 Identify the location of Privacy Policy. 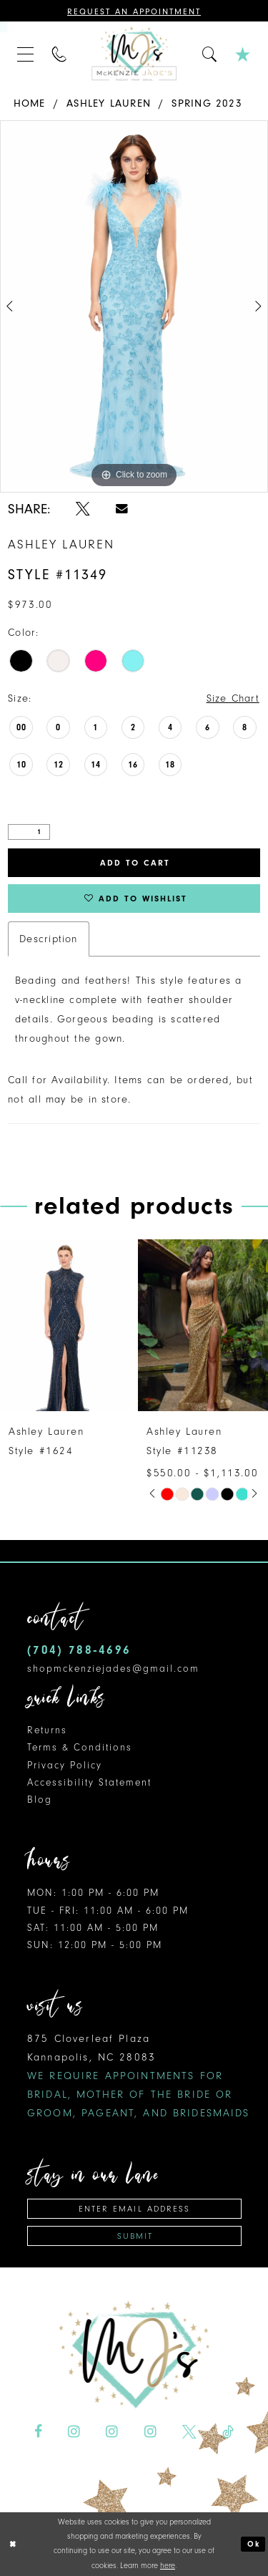
(64, 1765).